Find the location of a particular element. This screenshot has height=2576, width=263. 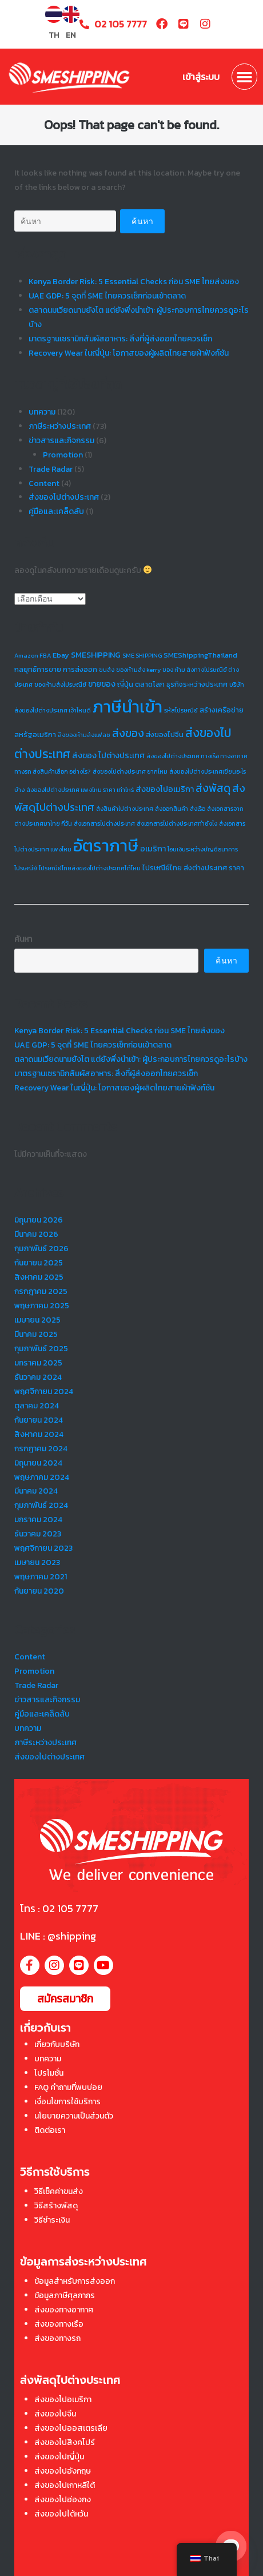

SMEShippingThailand [SMEShippingThailand (2 รายการ)] is located at coordinates (200, 655).